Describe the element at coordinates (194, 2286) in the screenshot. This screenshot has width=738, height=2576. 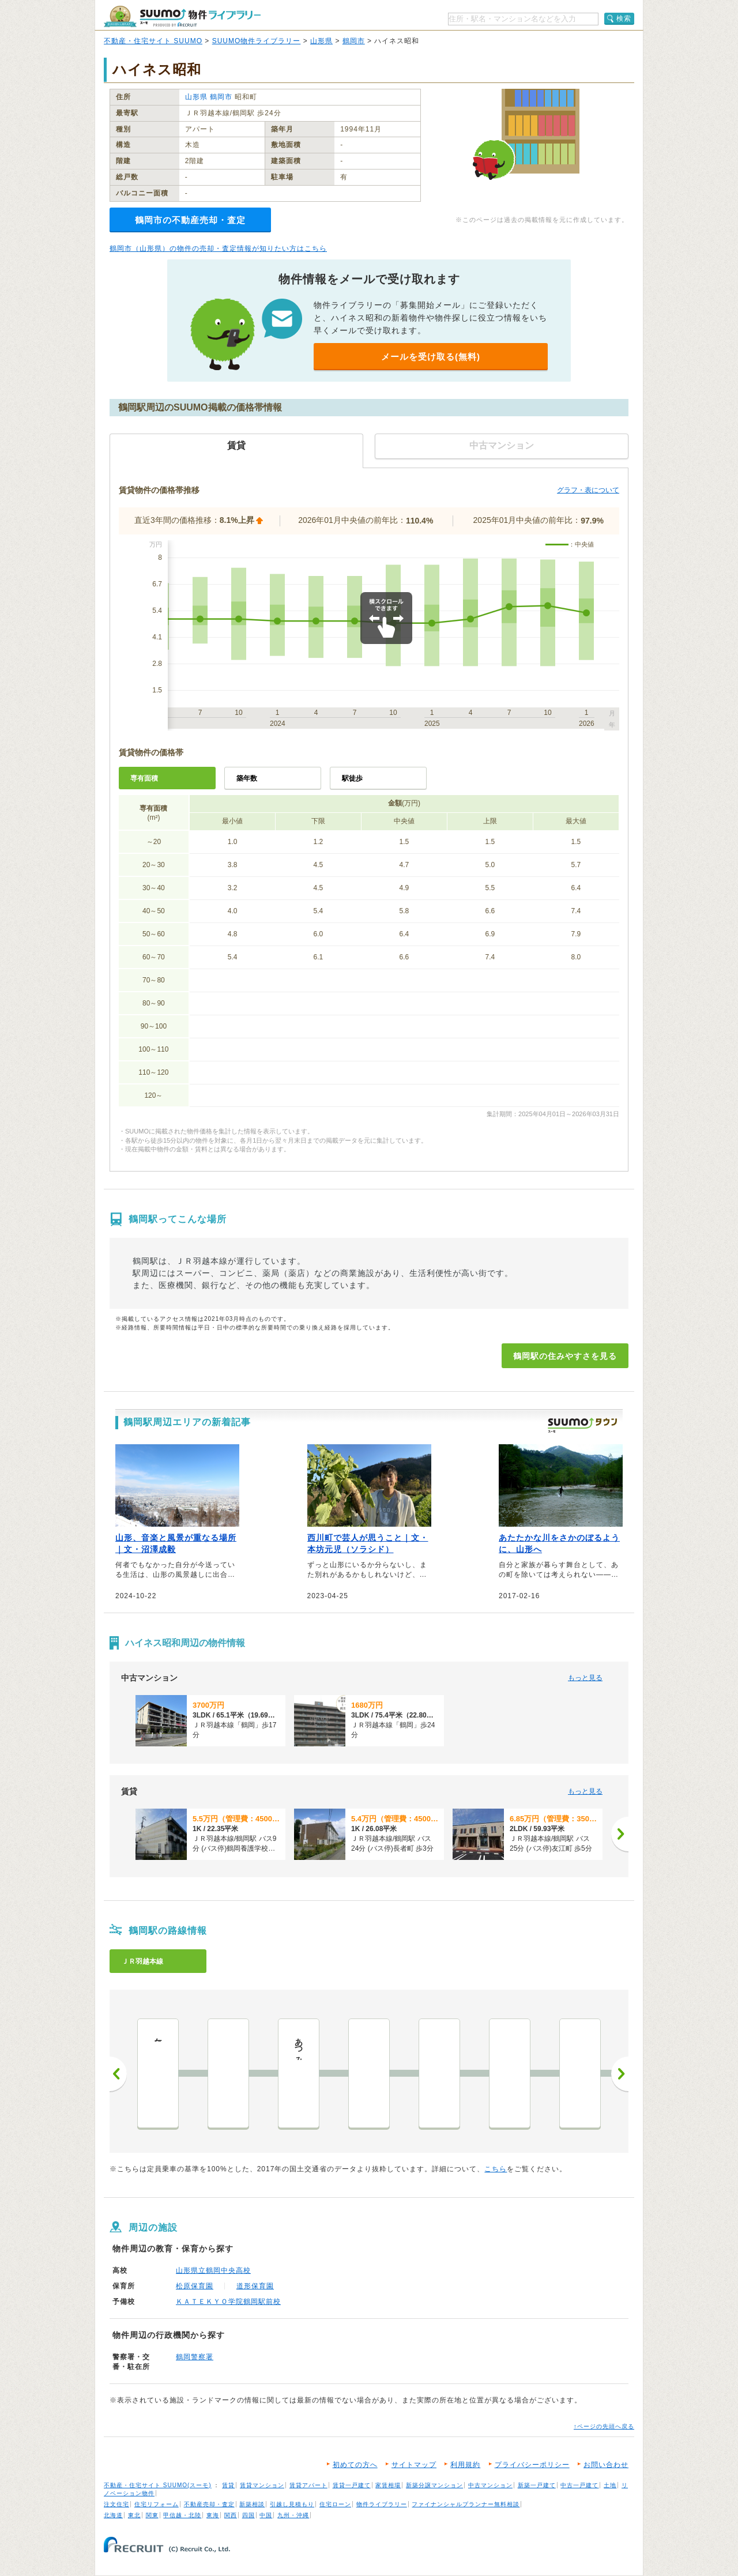
I see `松原保育園` at that location.